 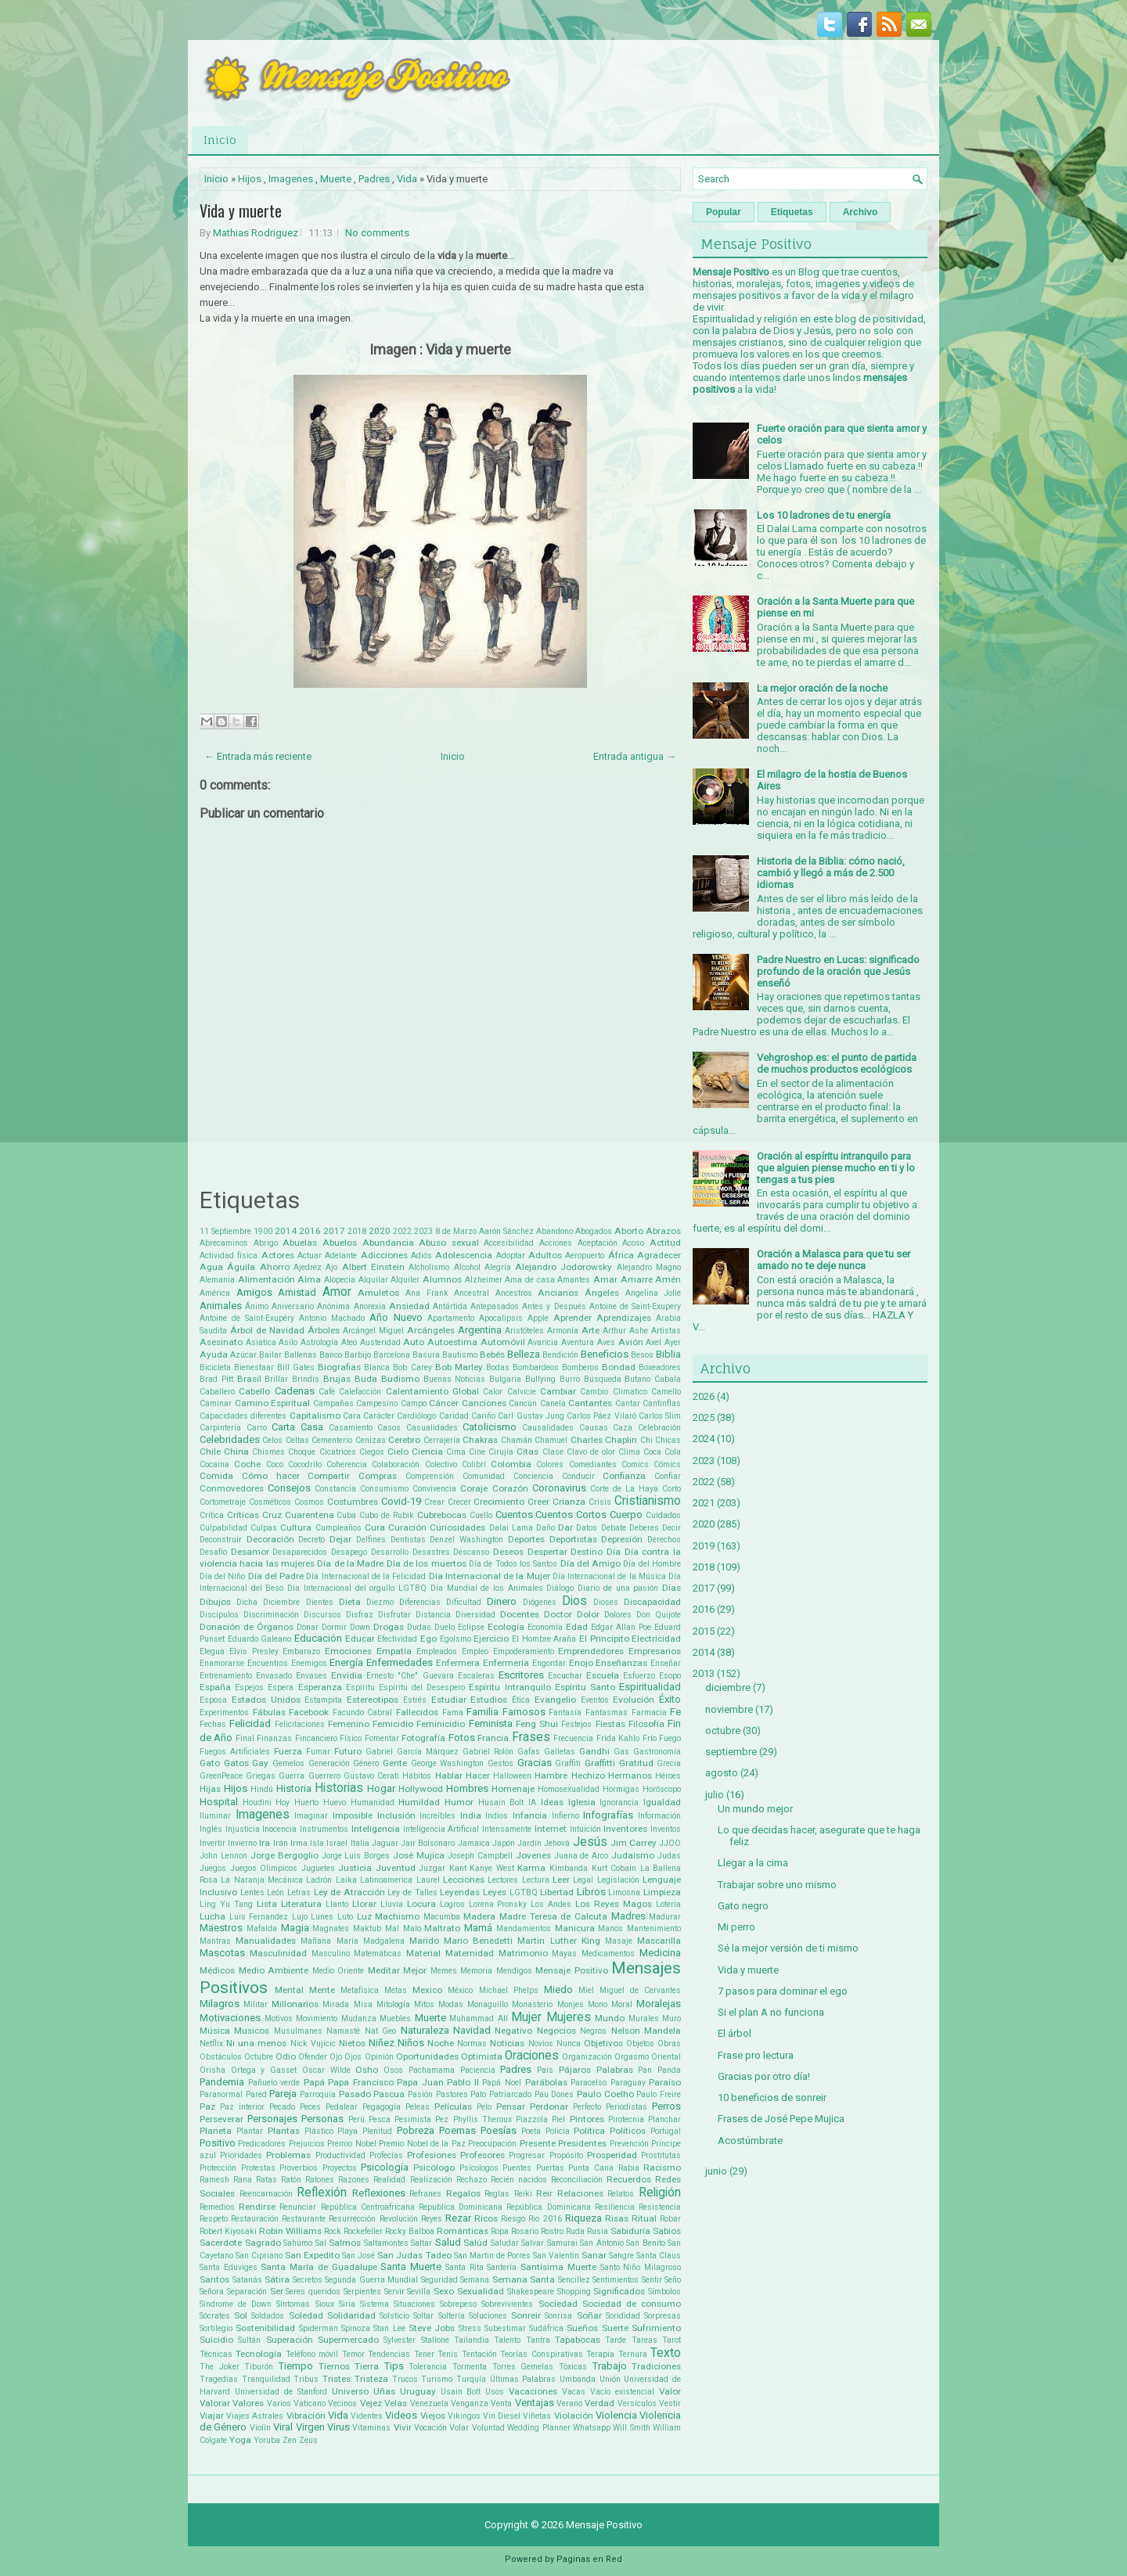 I want to click on Servir, so click(x=394, y=2291).